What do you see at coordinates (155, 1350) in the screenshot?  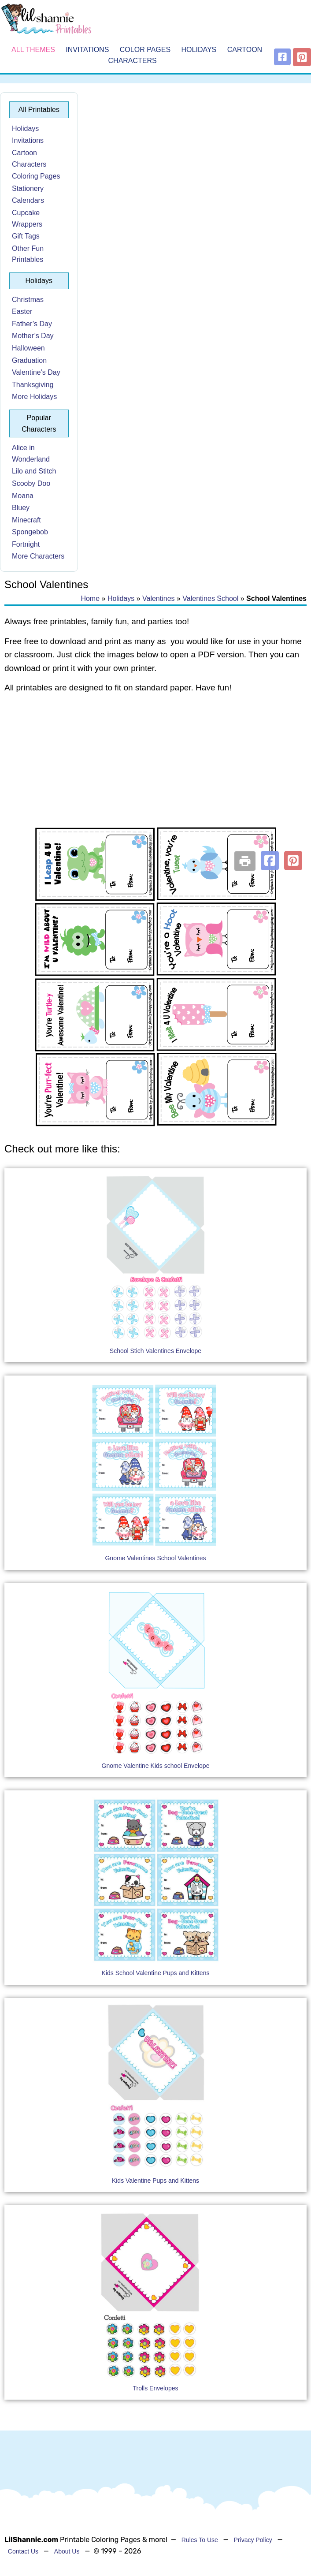 I see `School Stich Valentines Envelope` at bounding box center [155, 1350].